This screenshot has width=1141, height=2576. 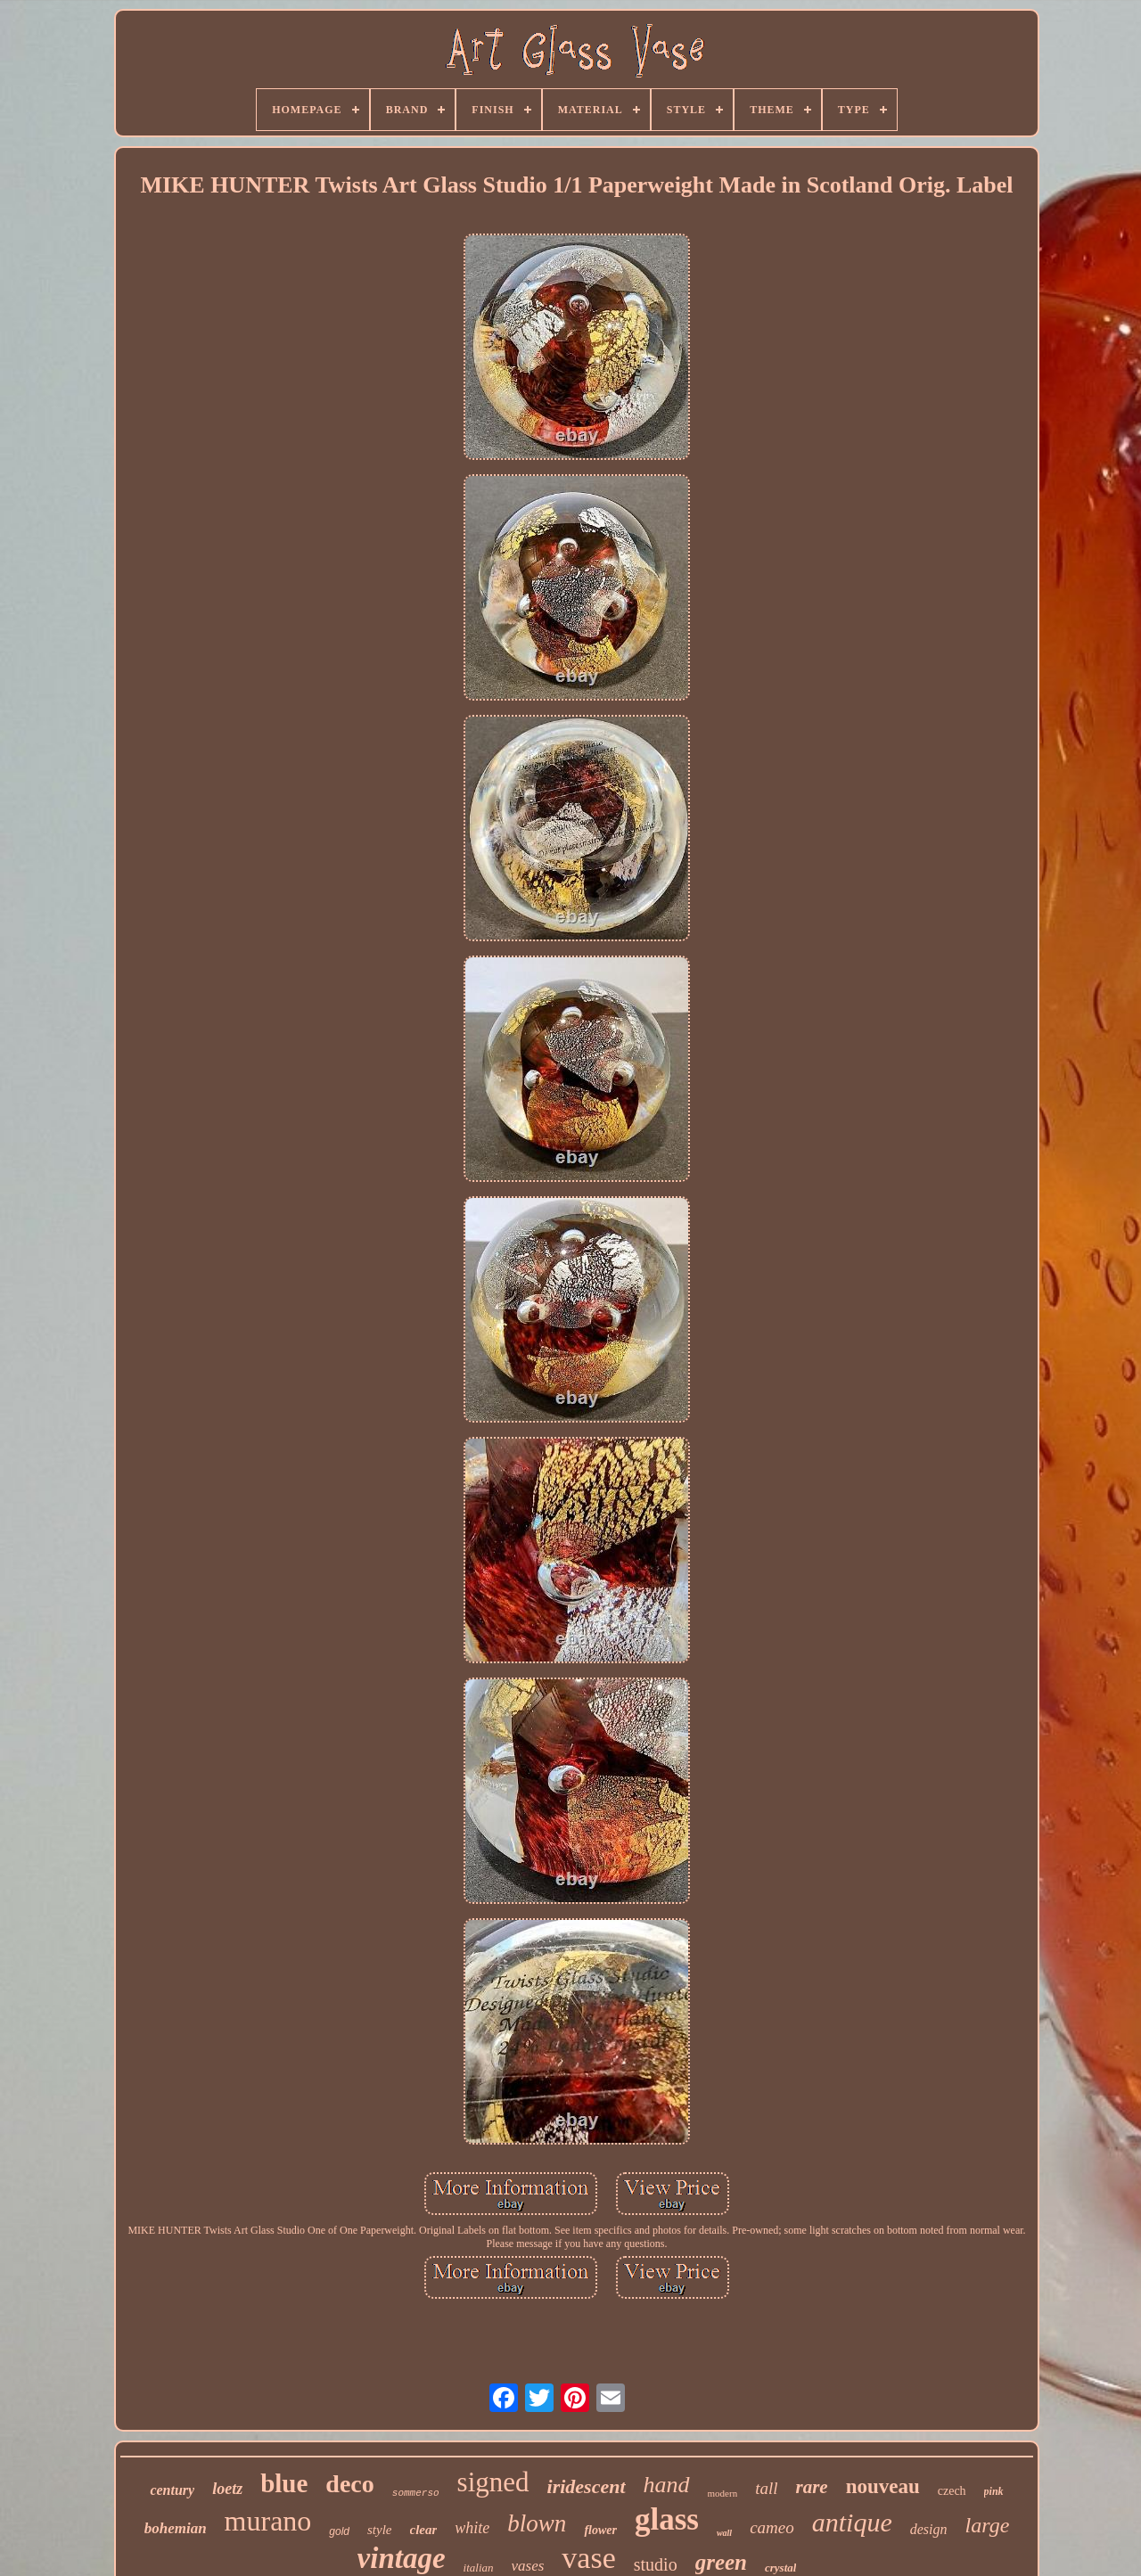 What do you see at coordinates (655, 2564) in the screenshot?
I see `studio` at bounding box center [655, 2564].